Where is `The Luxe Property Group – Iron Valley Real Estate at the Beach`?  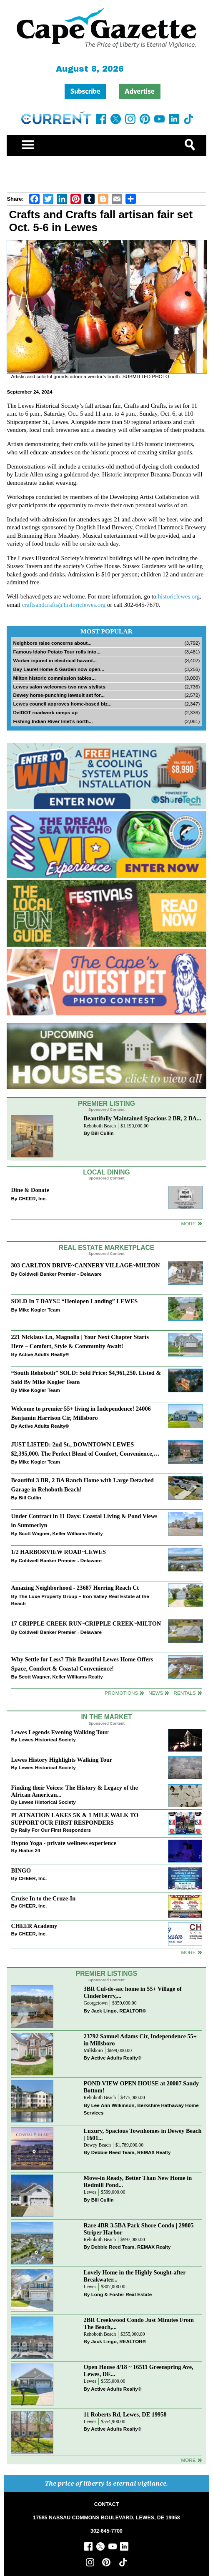 The Luxe Property Group – Iron Valley Real Estate at the Beach is located at coordinates (80, 1599).